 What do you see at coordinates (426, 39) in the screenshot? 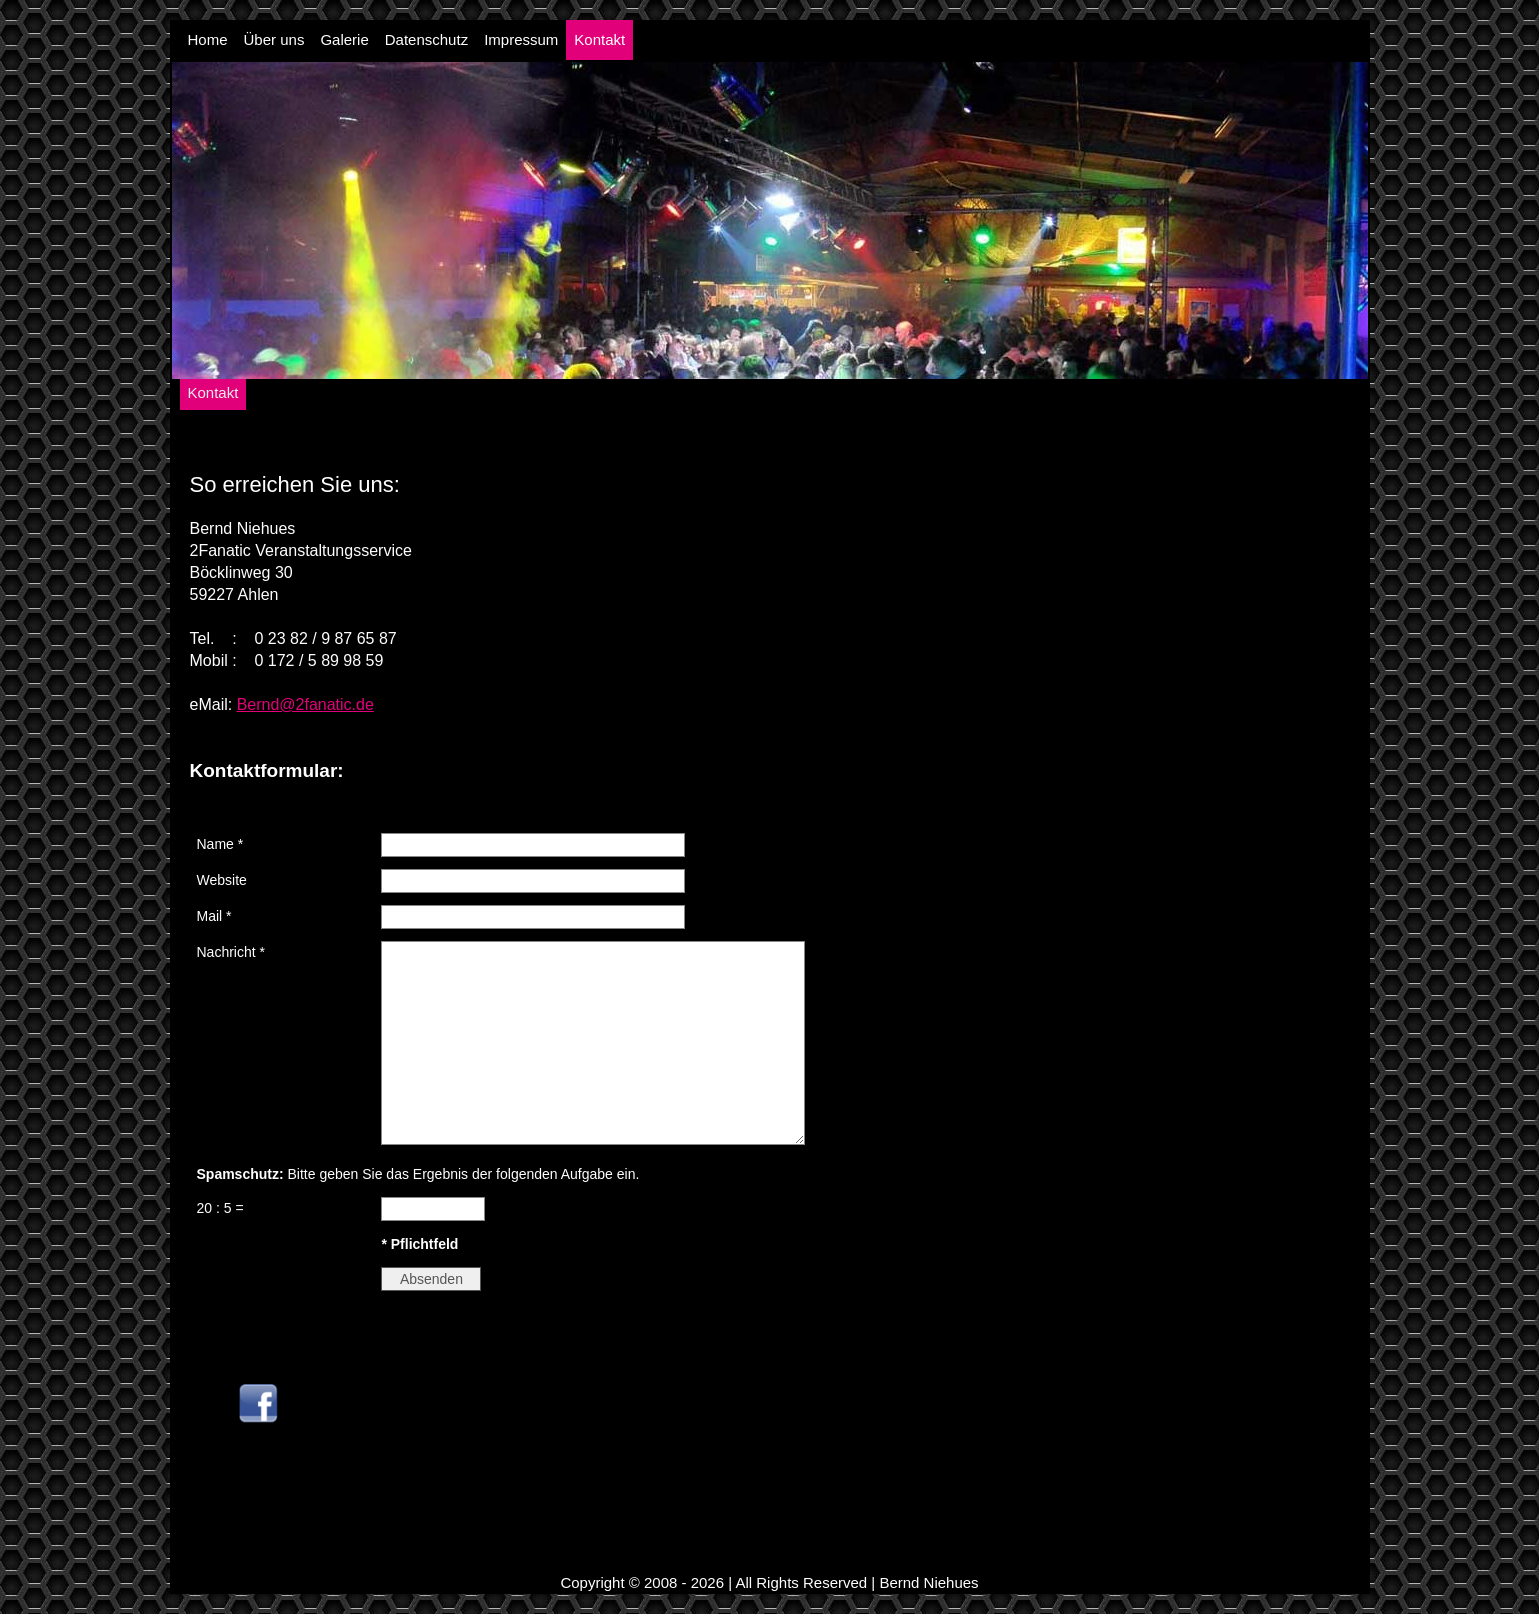
I see `Datenschutz` at bounding box center [426, 39].